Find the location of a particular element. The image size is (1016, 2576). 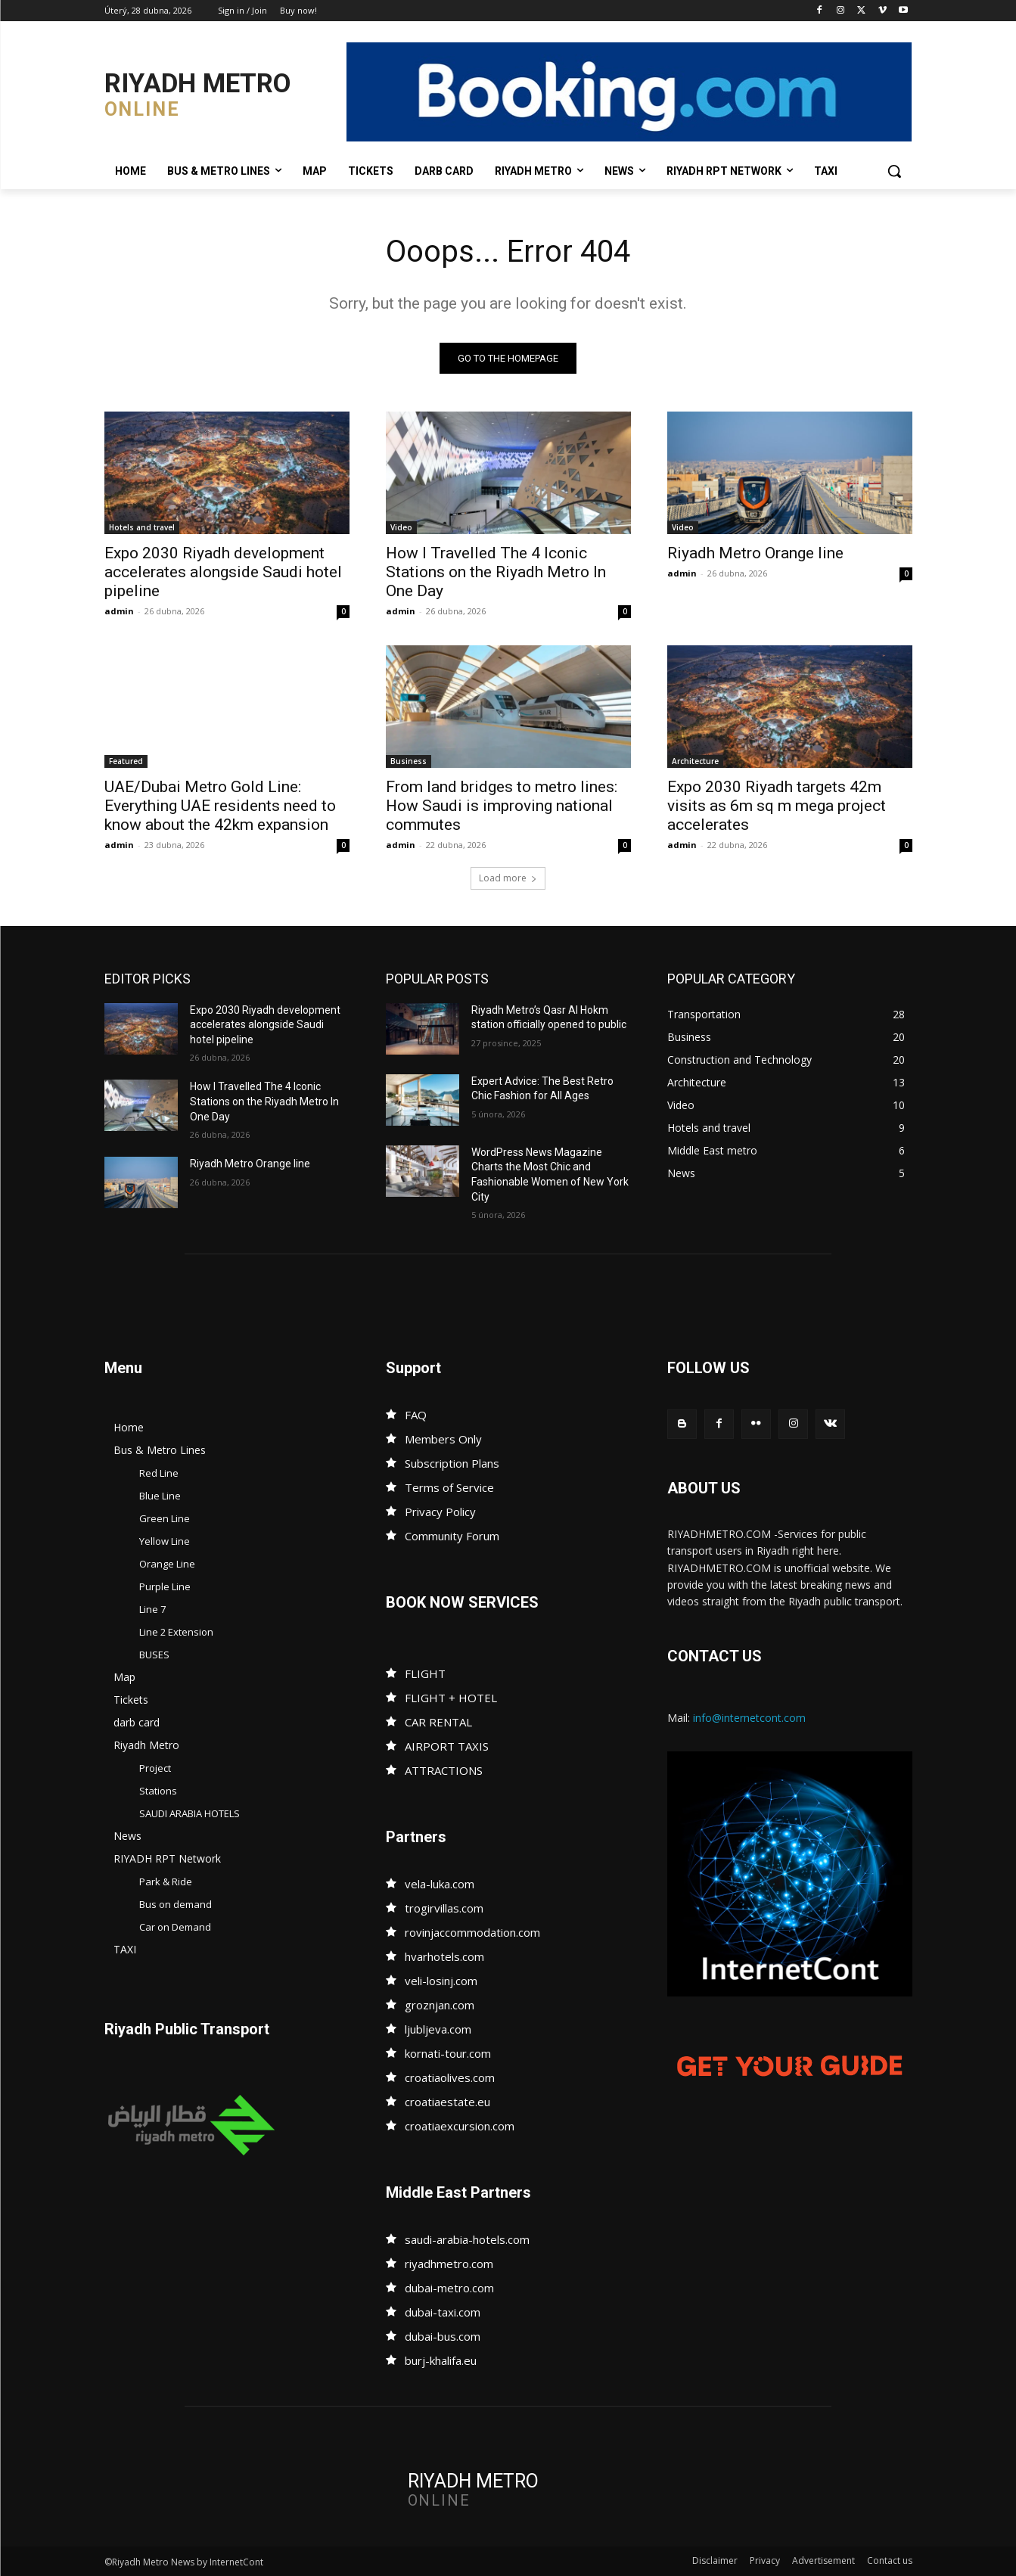

saudi-arabia-hotels.com is located at coordinates (467, 2239).